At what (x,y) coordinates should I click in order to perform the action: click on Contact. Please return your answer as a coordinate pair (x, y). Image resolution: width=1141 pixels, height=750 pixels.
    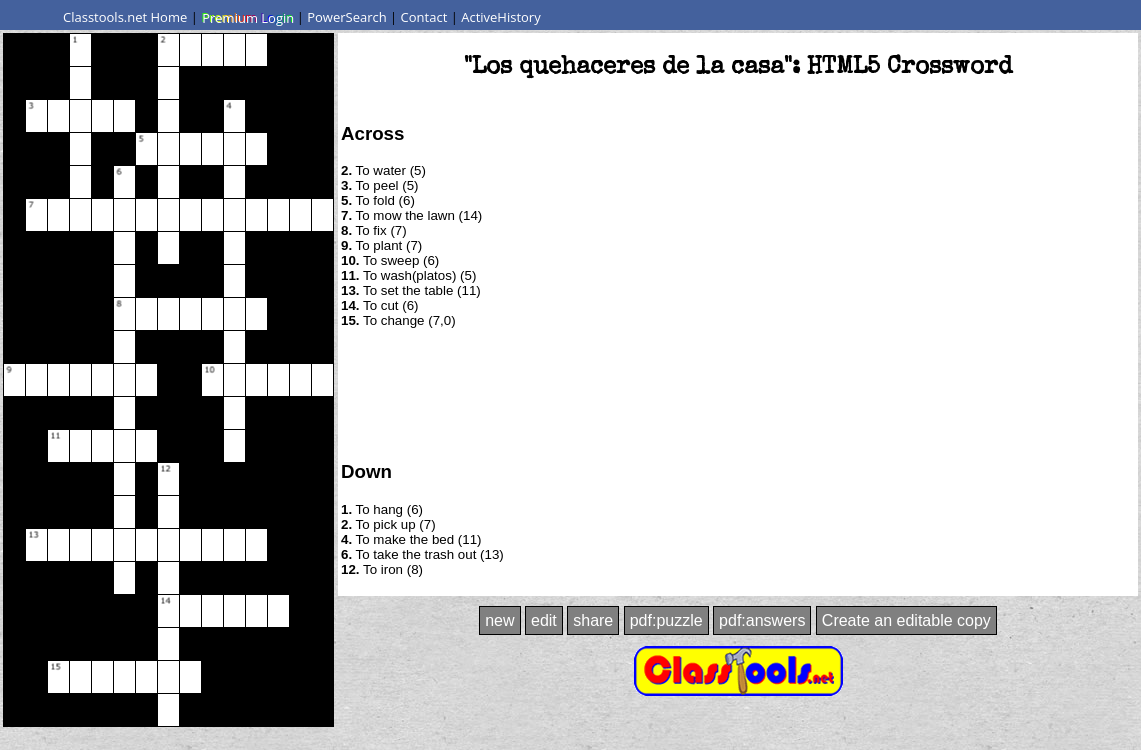
    Looking at the image, I should click on (424, 17).